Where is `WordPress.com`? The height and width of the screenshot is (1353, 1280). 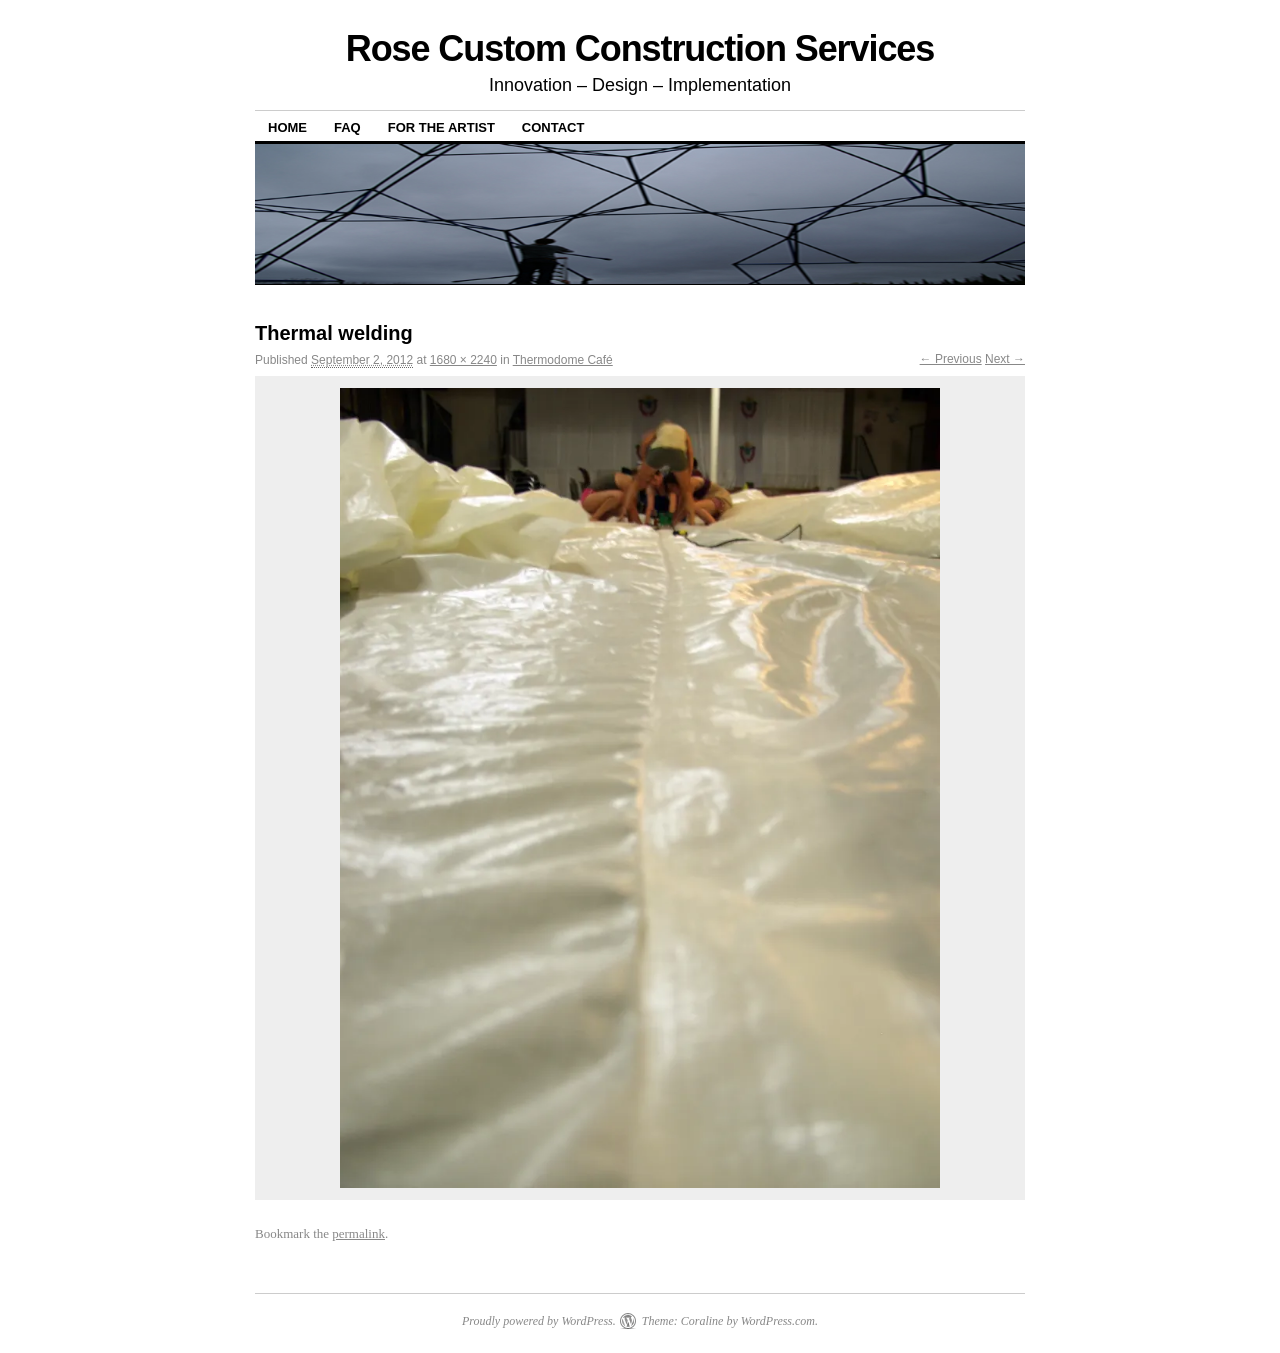
WordPress.com is located at coordinates (778, 1321).